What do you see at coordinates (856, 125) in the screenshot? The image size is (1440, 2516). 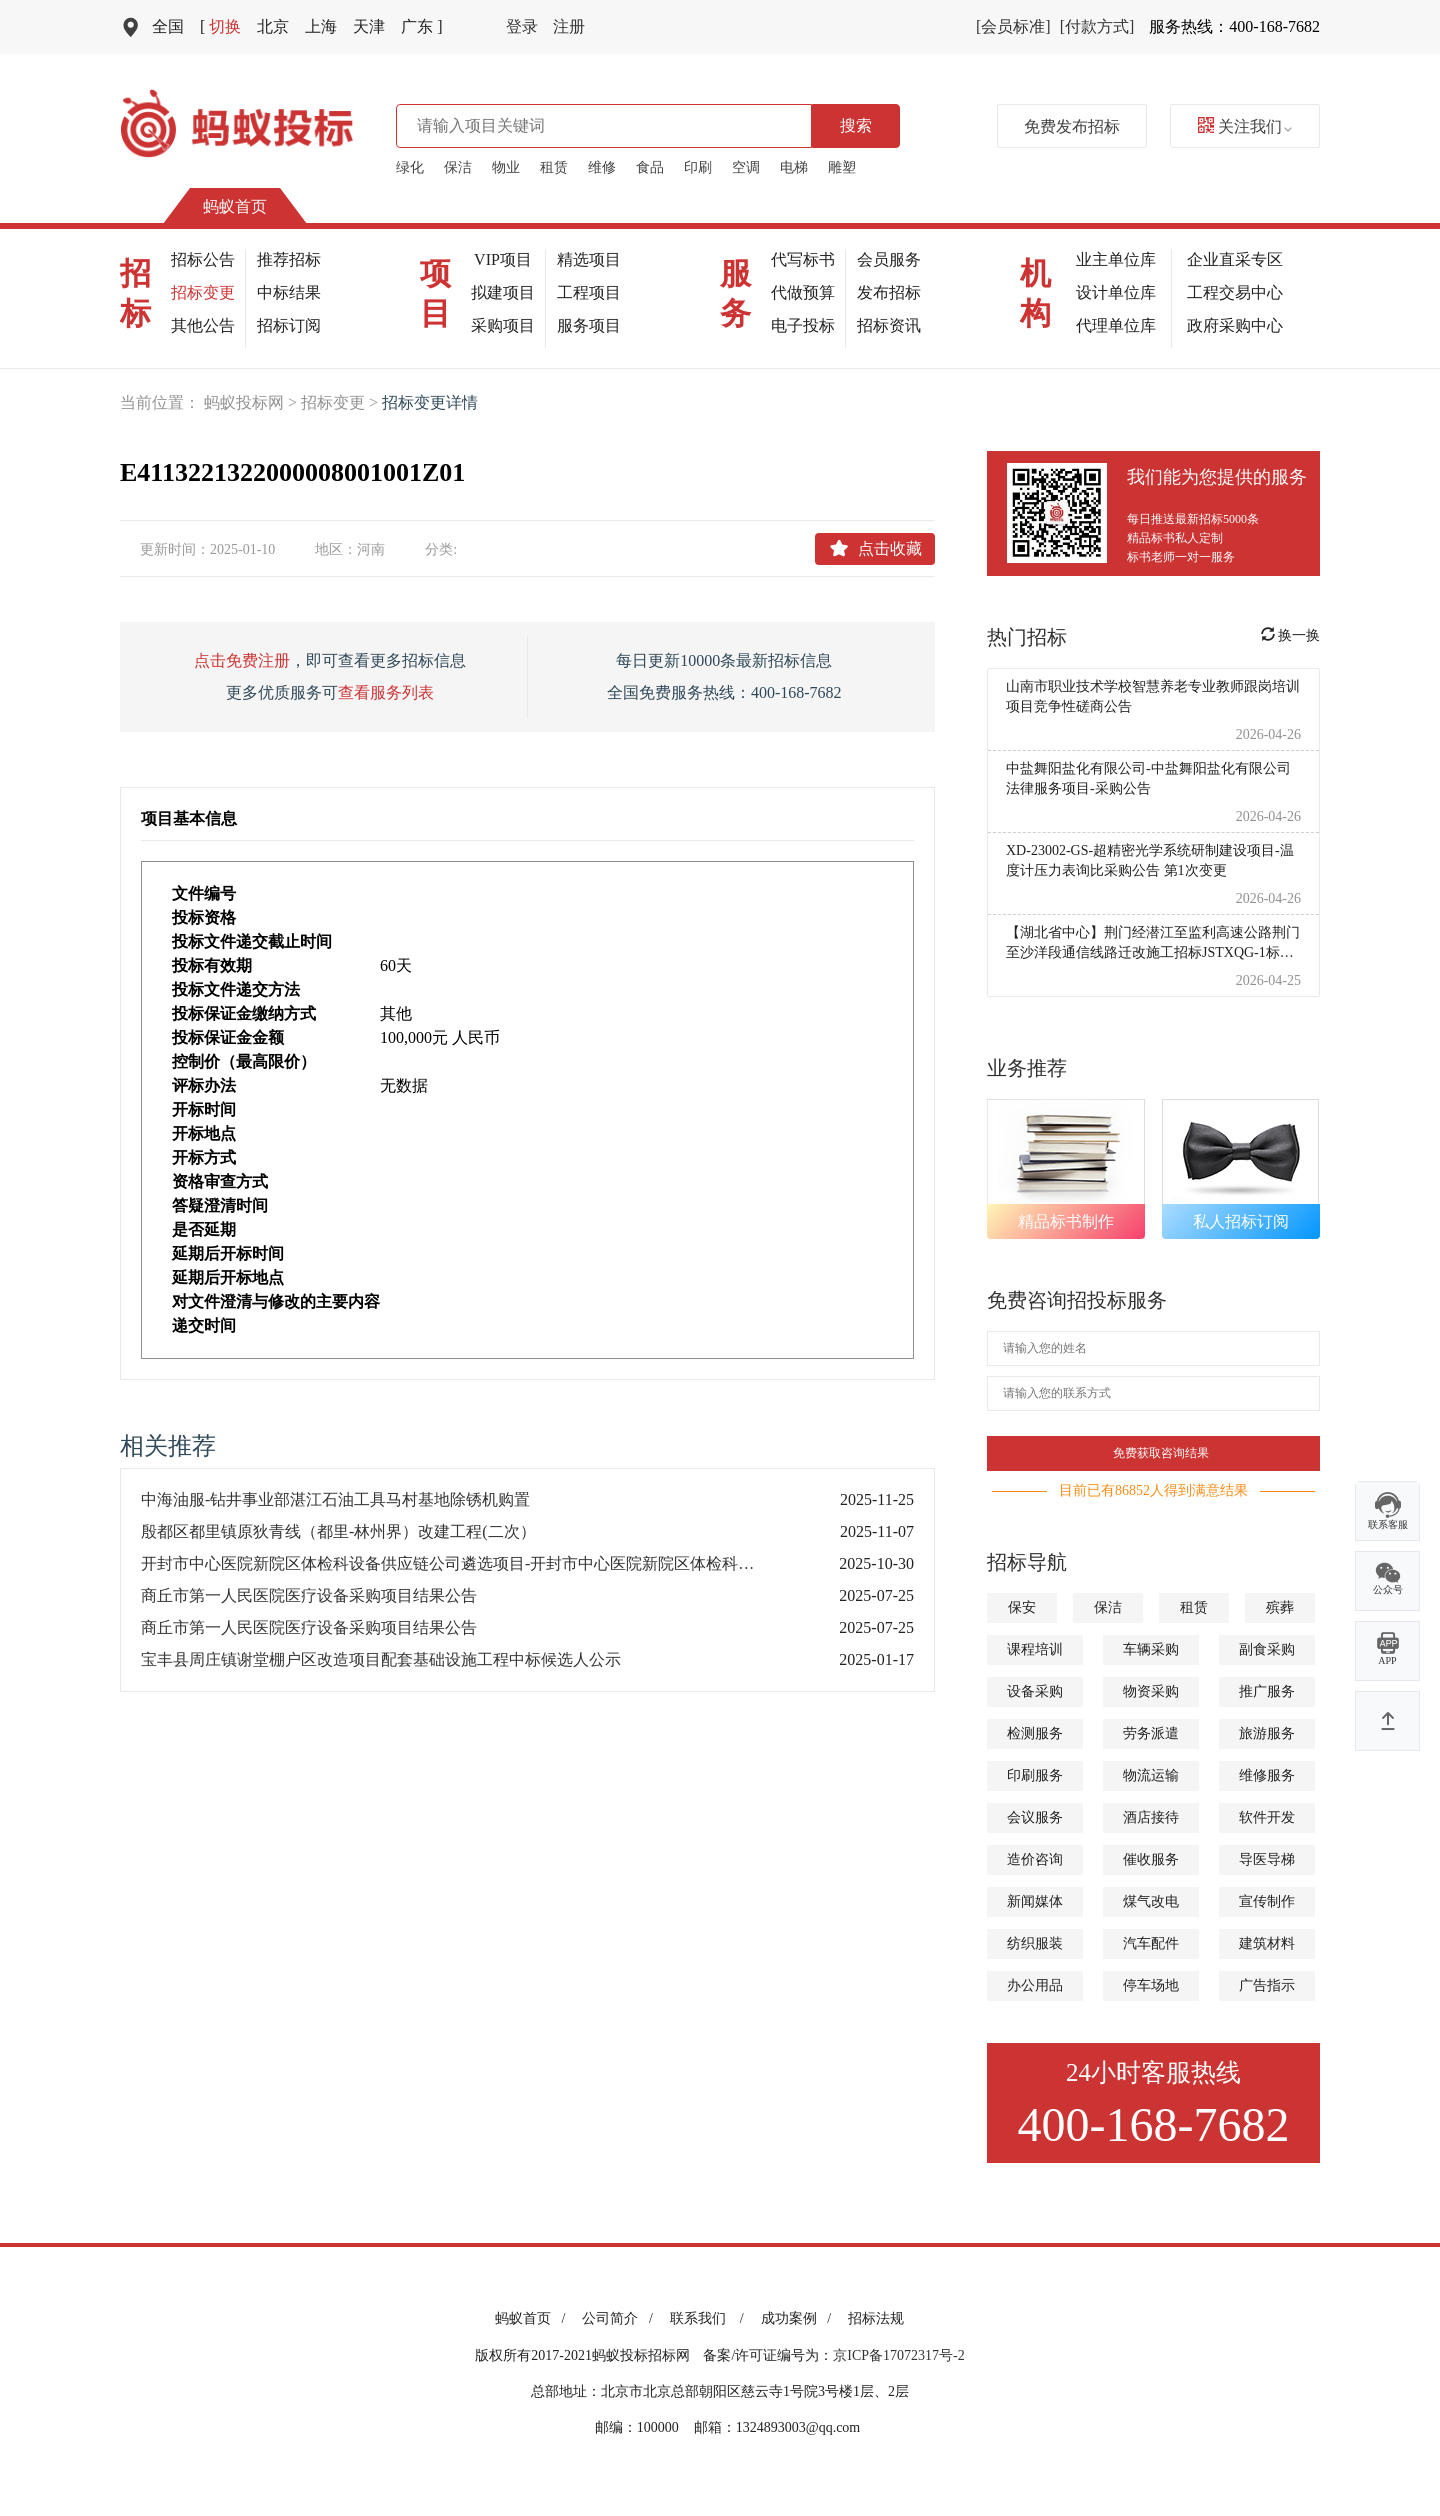 I see `搜索` at bounding box center [856, 125].